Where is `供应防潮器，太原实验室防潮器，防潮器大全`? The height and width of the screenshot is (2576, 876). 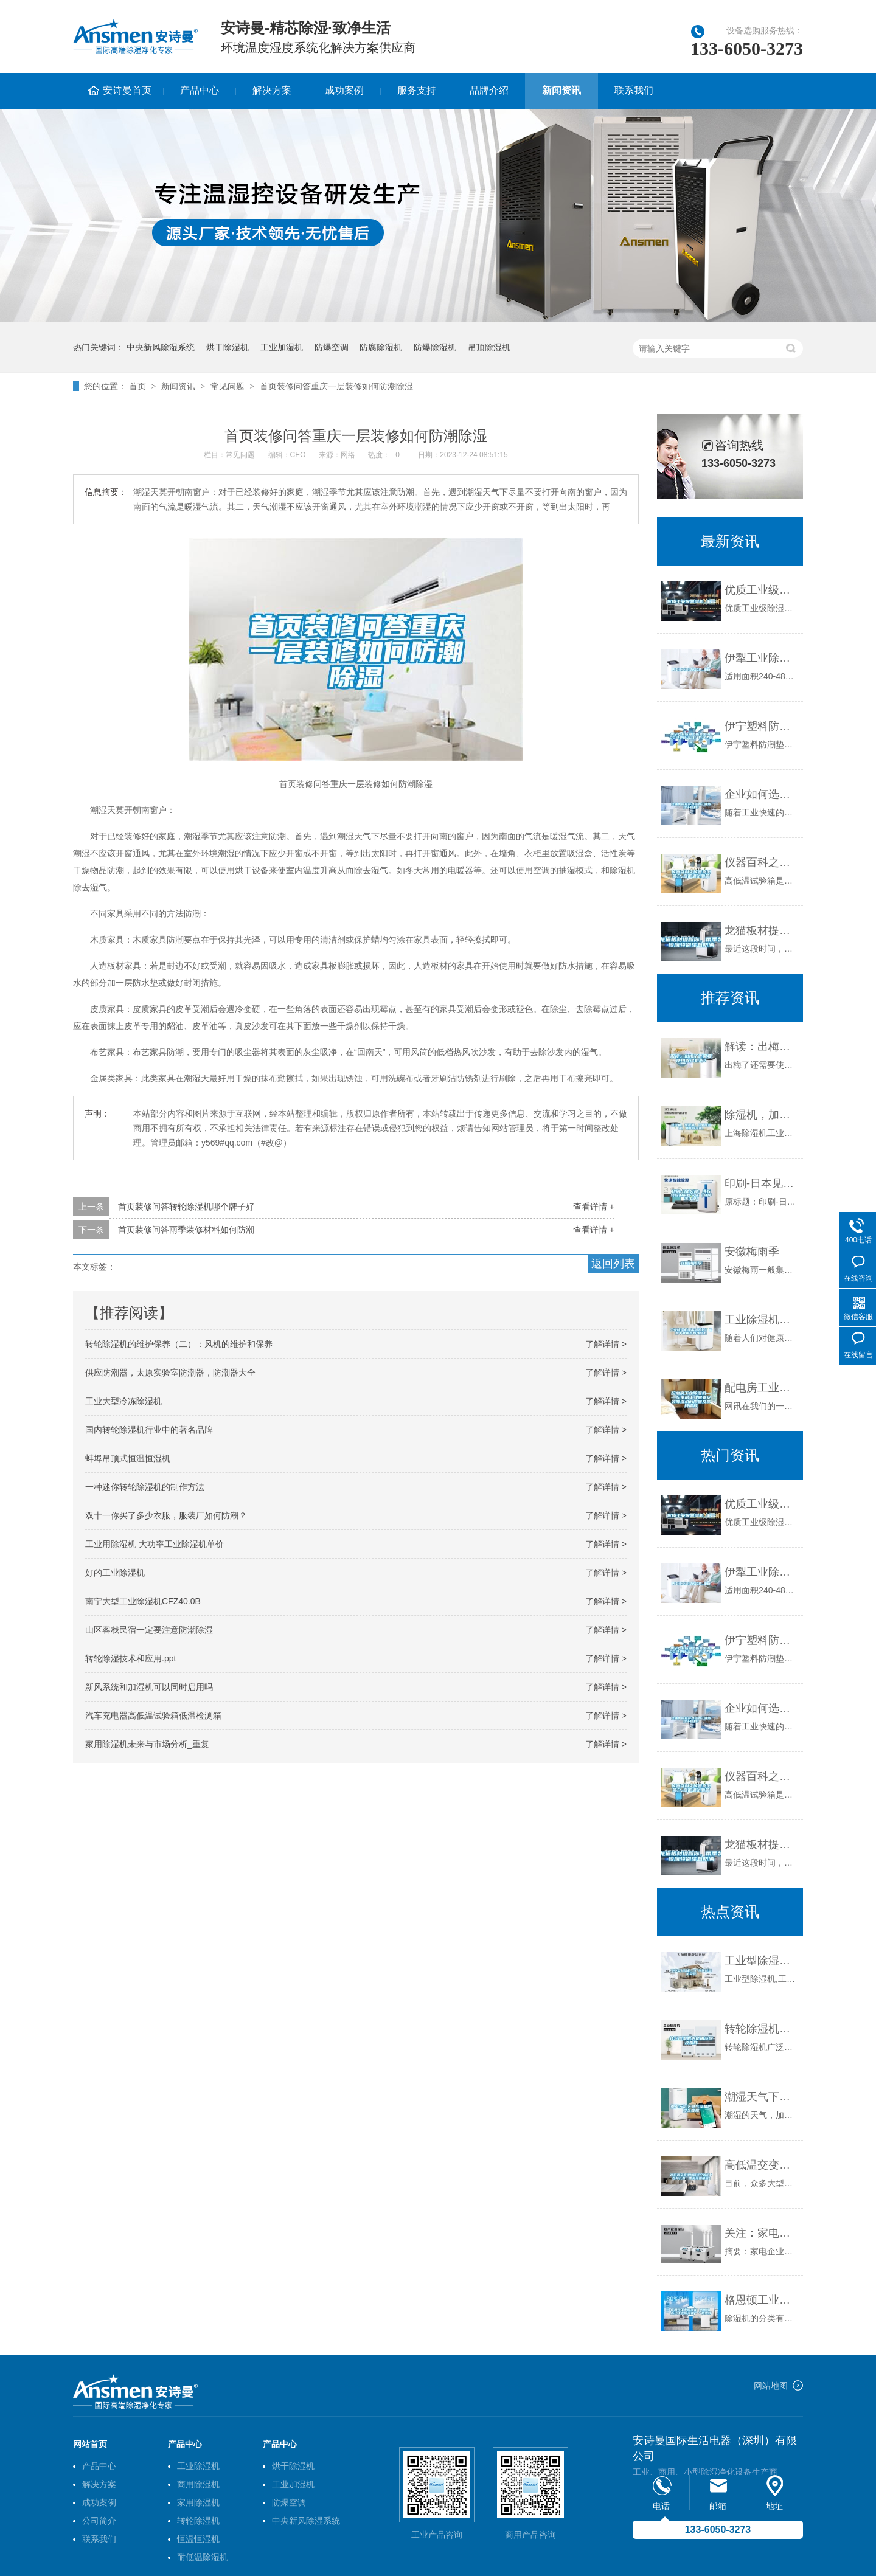
供应防潮器，太原实验室防潮器，防潮器大全 is located at coordinates (170, 1372).